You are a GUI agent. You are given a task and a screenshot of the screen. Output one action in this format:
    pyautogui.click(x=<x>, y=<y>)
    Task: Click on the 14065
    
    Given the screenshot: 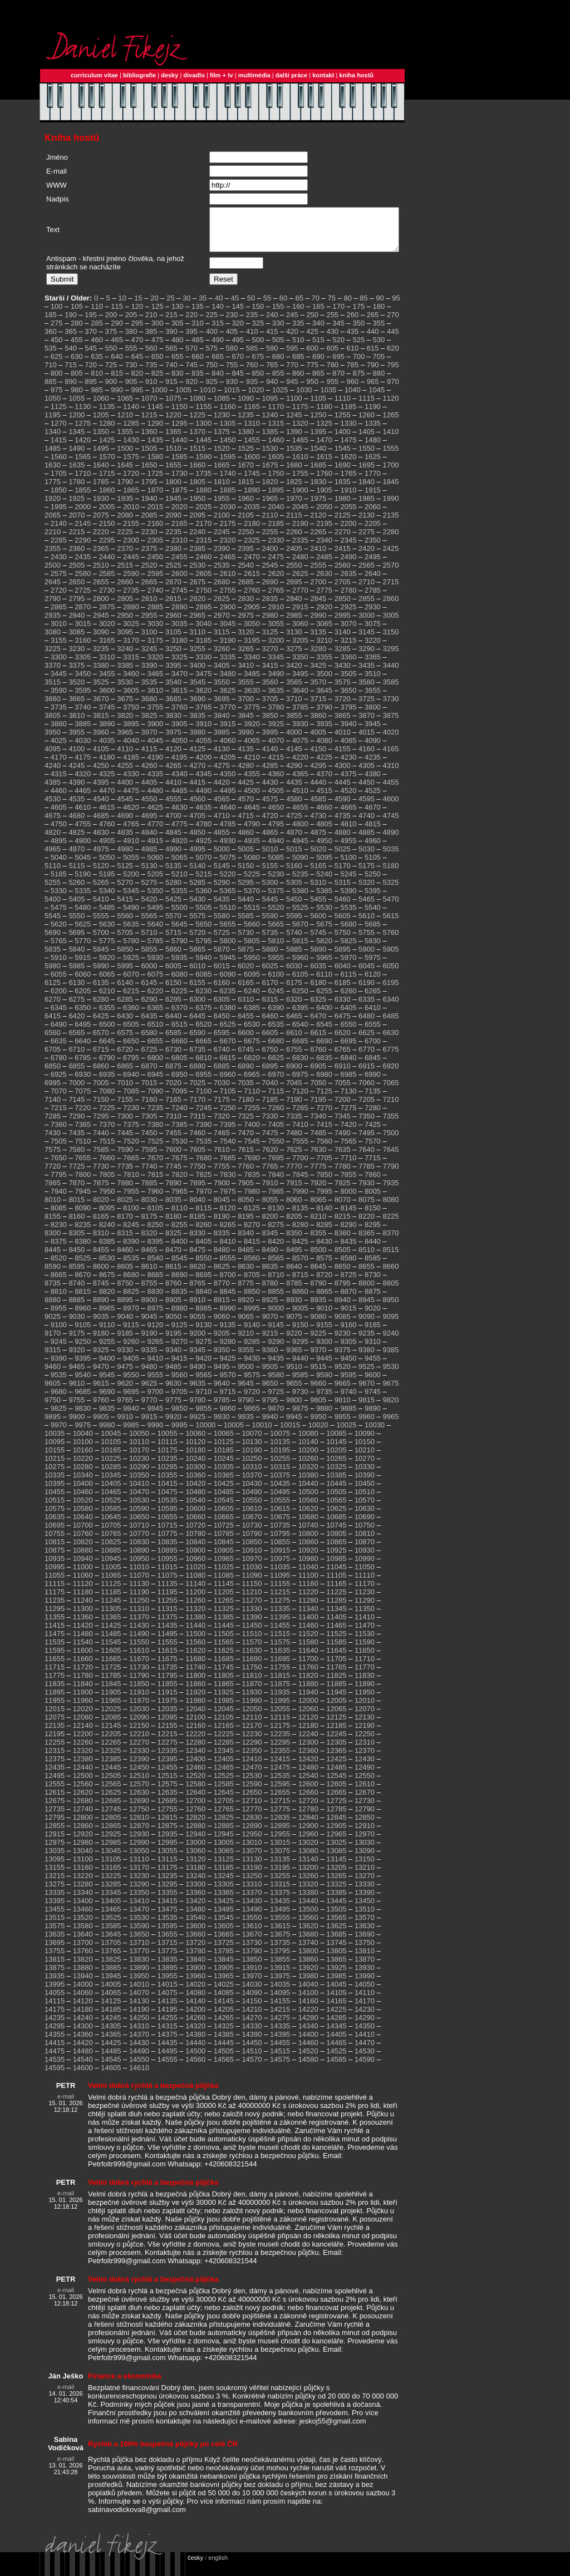 What is the action you would take?
    pyautogui.click(x=111, y=2001)
    